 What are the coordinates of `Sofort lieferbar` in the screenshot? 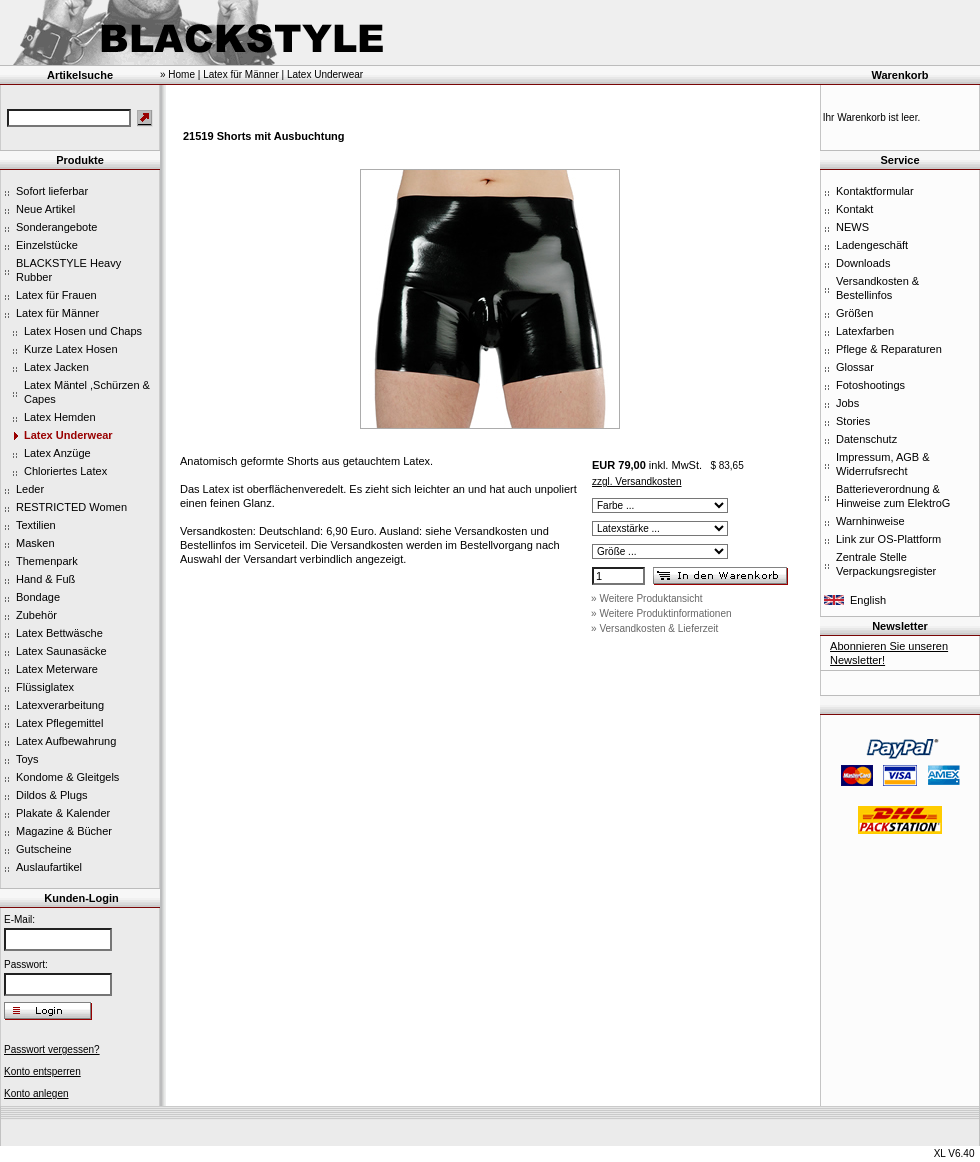 It's located at (52, 191).